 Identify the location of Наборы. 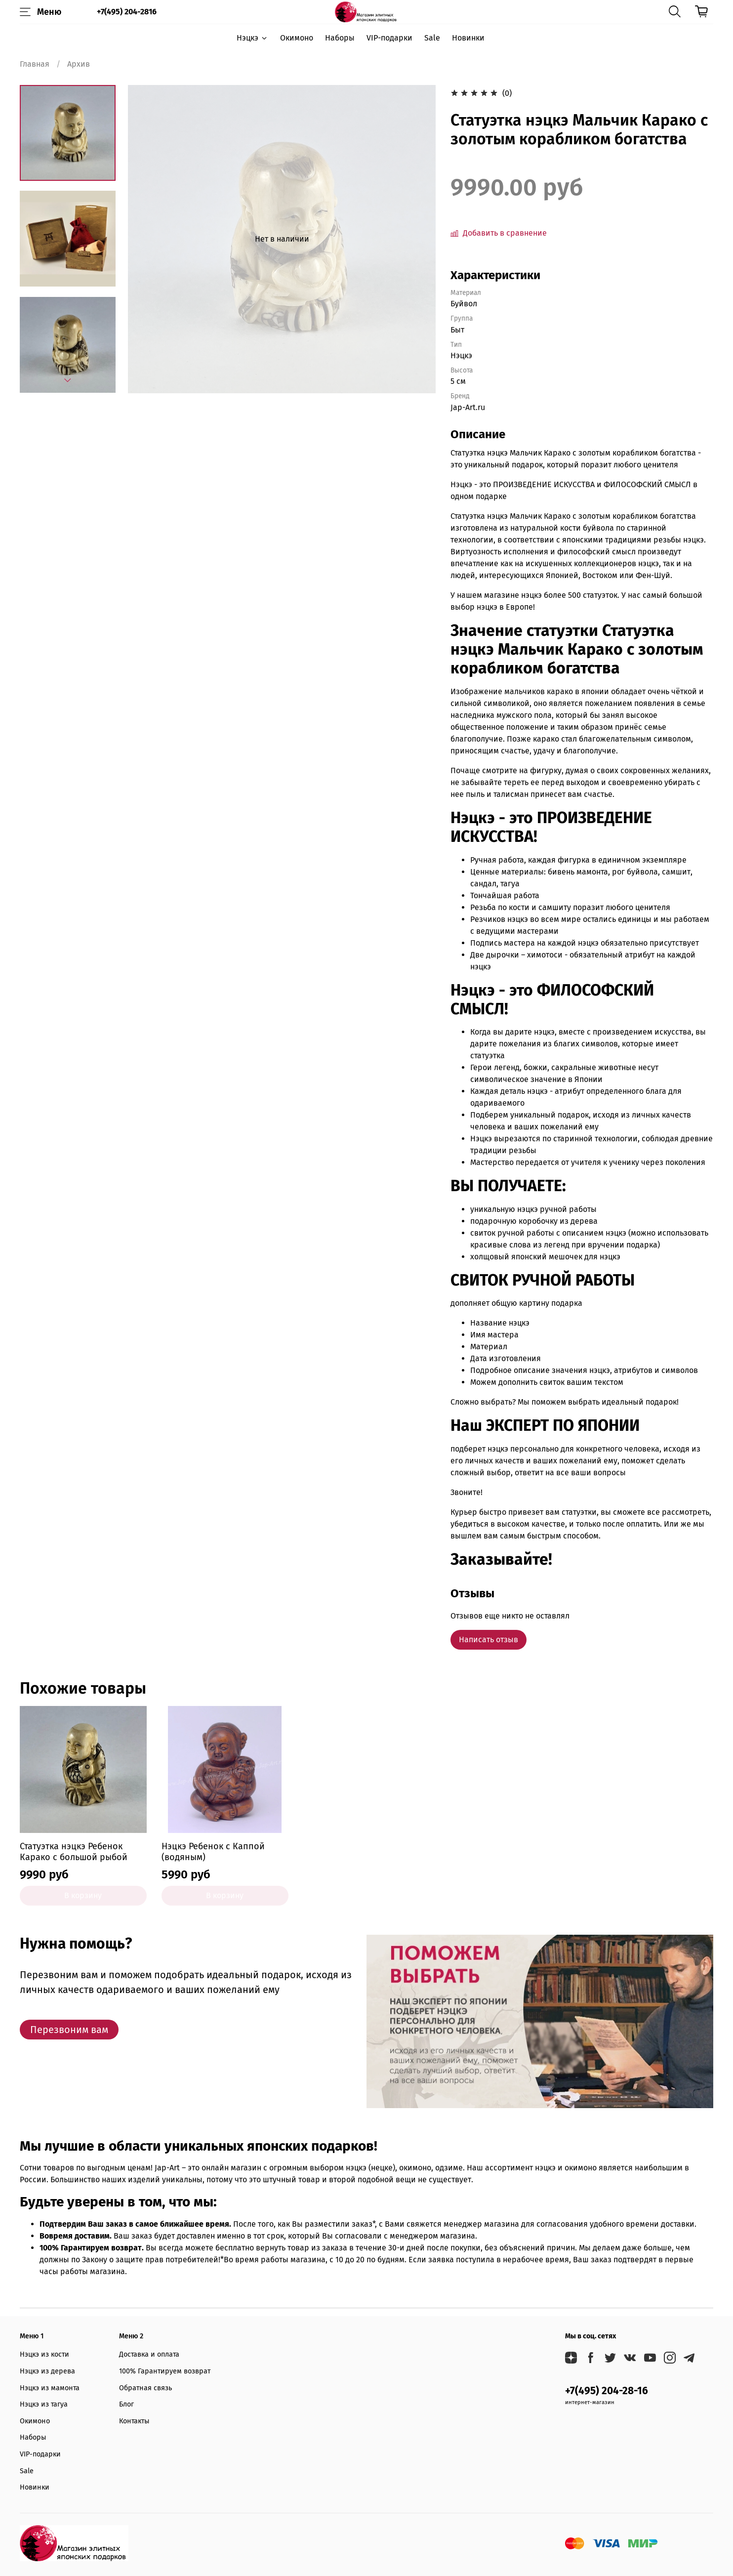
(340, 37).